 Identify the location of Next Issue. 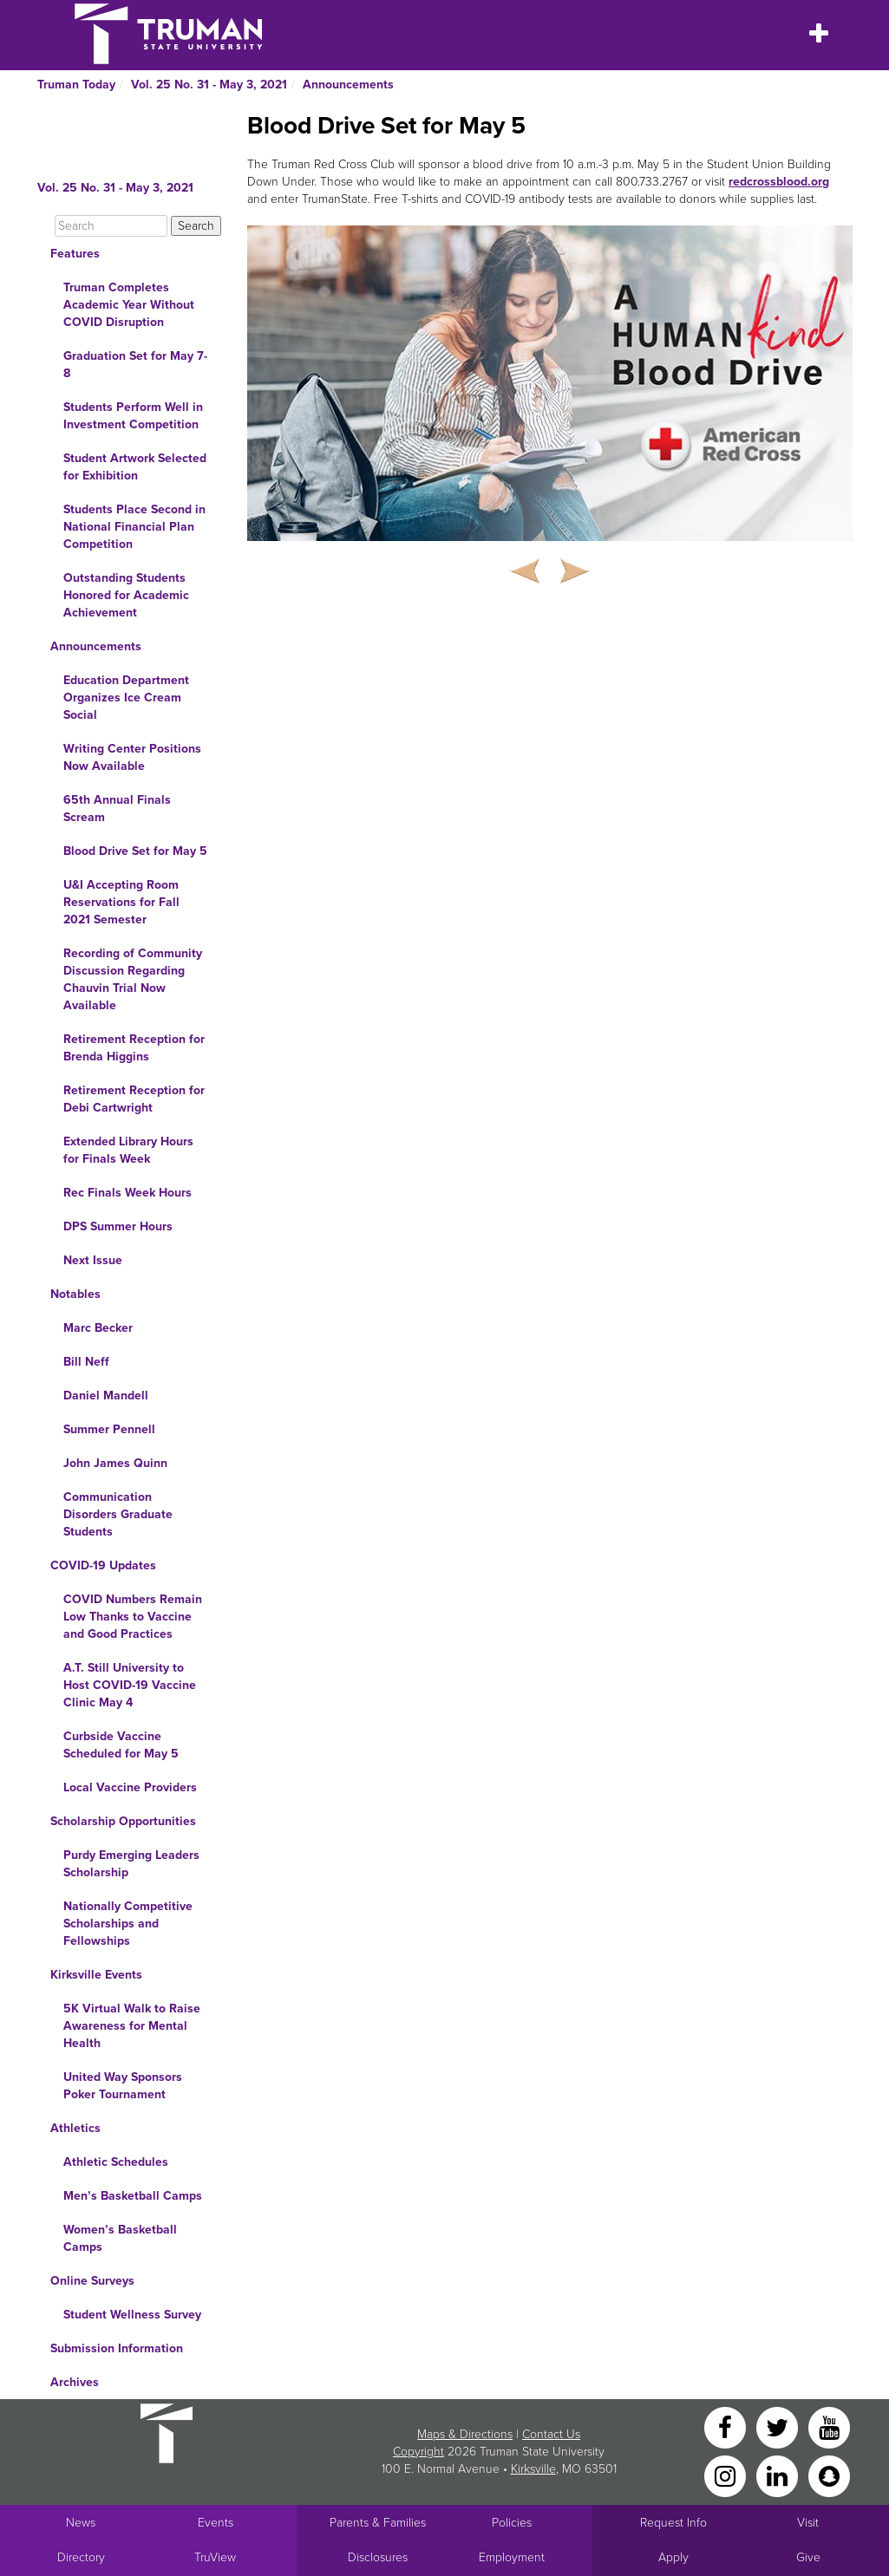
(92, 1260).